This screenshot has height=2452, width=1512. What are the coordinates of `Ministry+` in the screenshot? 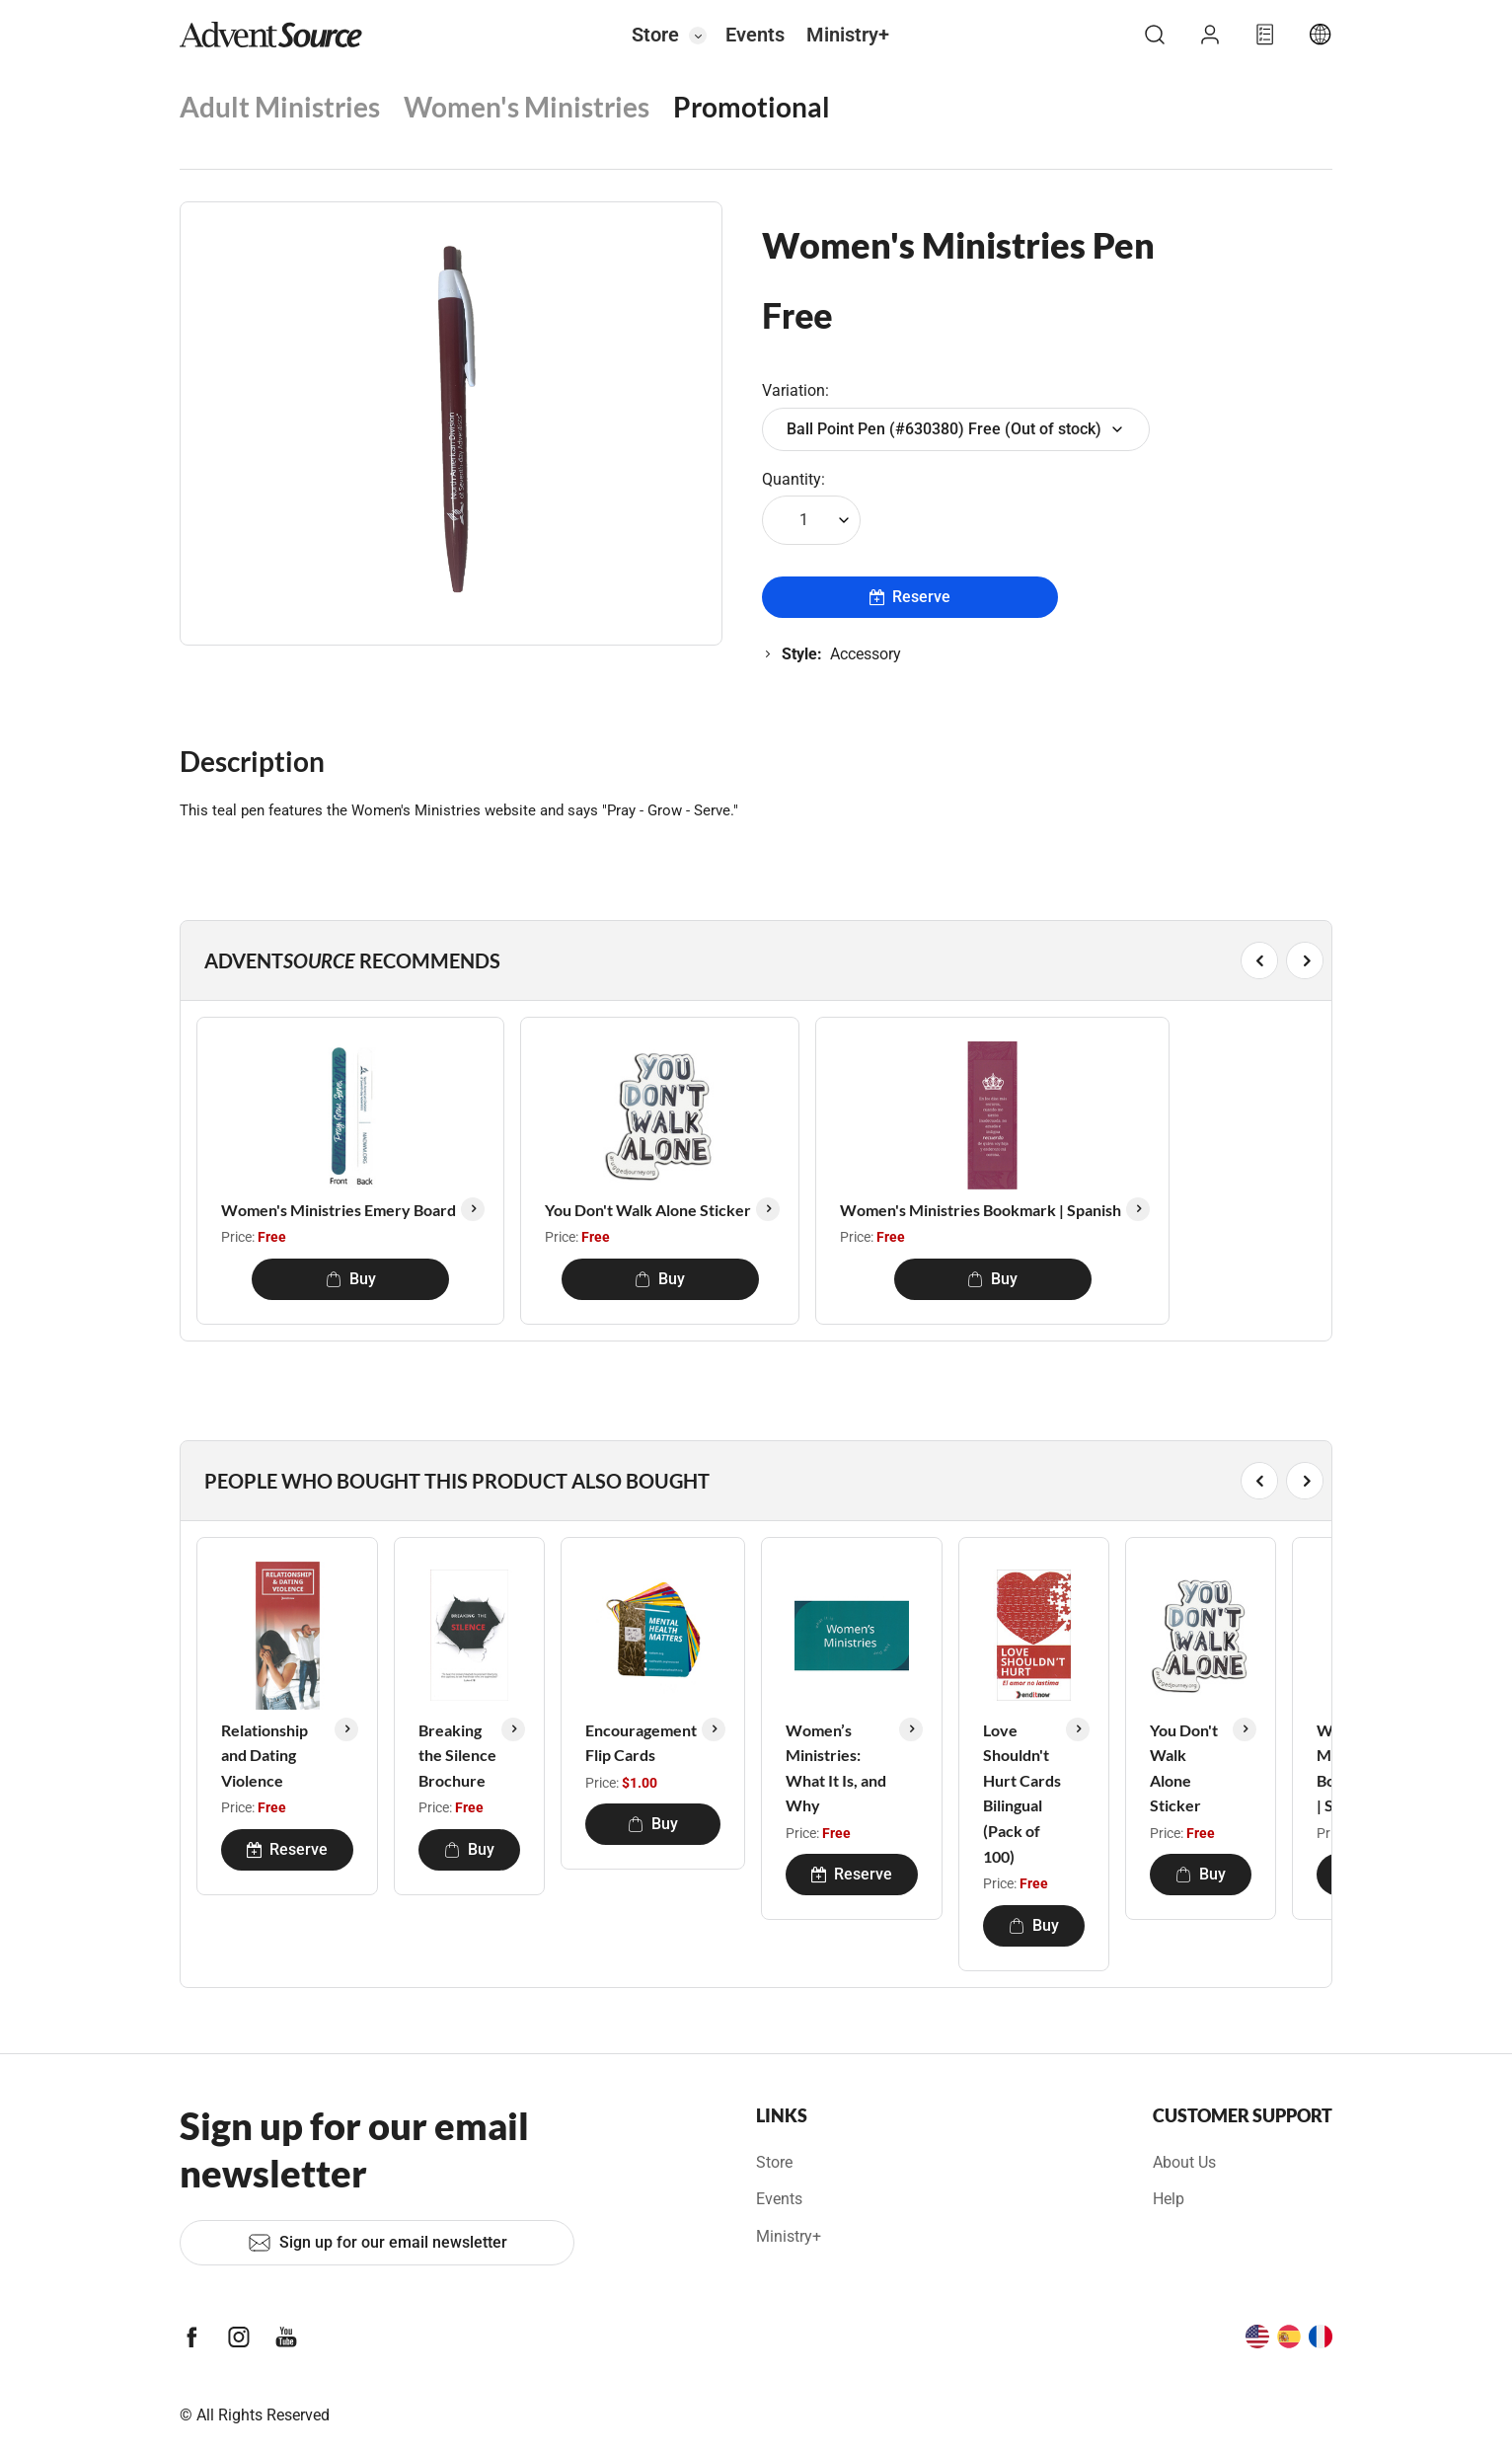 It's located at (847, 34).